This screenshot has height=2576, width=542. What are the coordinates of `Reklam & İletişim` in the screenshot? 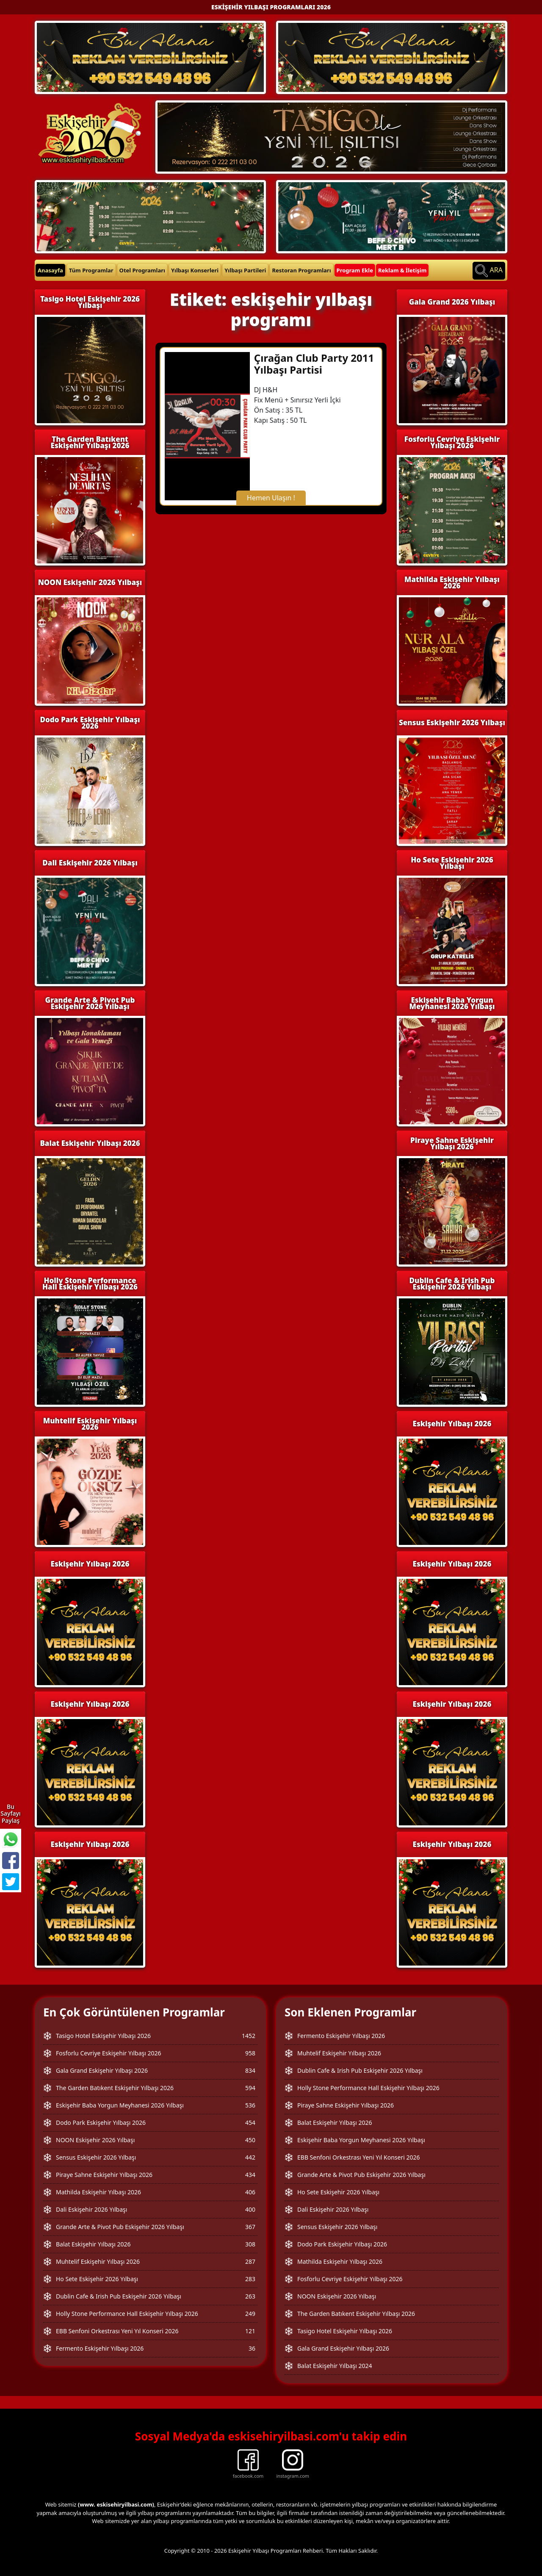 It's located at (402, 270).